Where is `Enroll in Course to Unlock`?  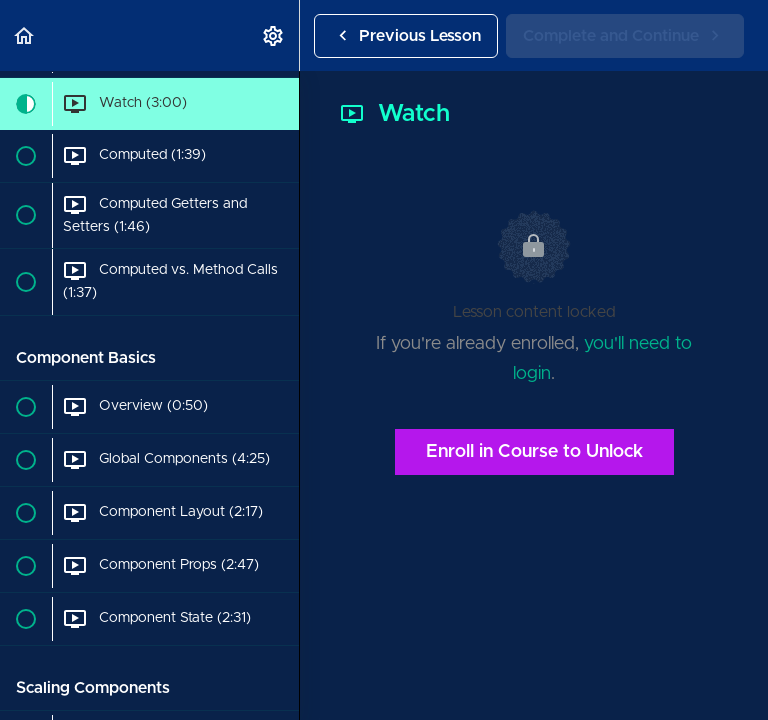 Enroll in Course to Unlock is located at coordinates (534, 452).